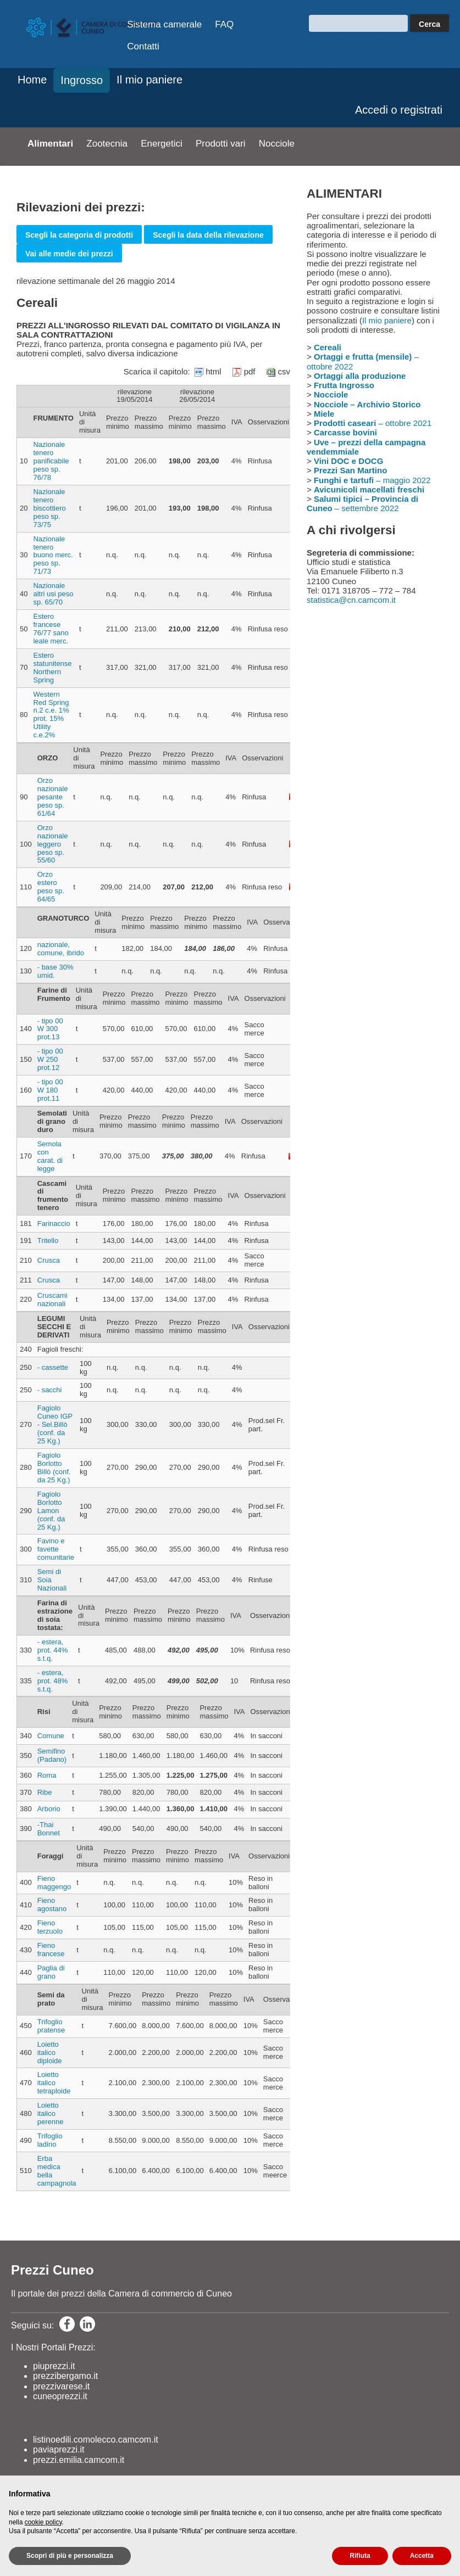 This screenshot has height=2576, width=460. What do you see at coordinates (55, 1549) in the screenshot?
I see `Favino e favette comunitarie` at bounding box center [55, 1549].